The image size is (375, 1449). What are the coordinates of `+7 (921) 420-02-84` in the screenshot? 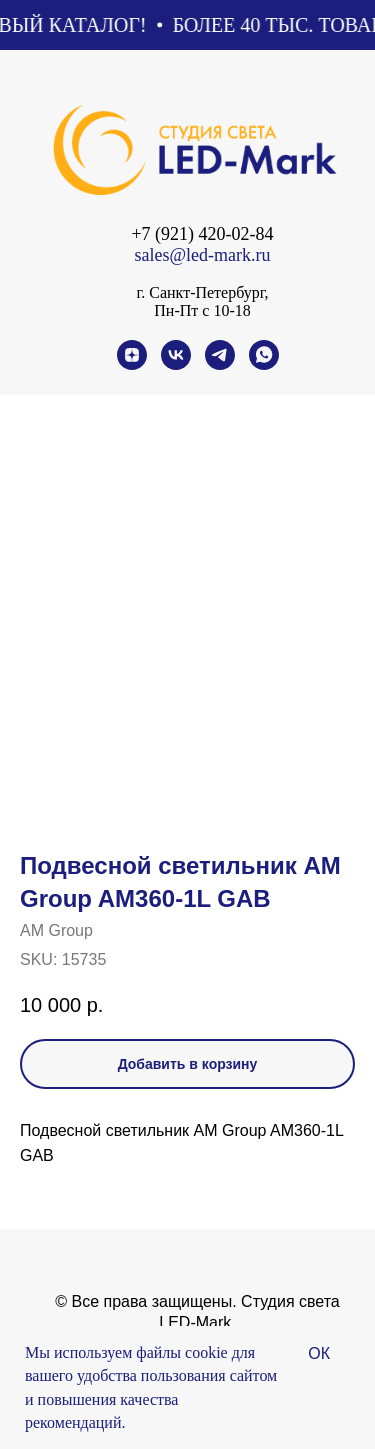 It's located at (202, 234).